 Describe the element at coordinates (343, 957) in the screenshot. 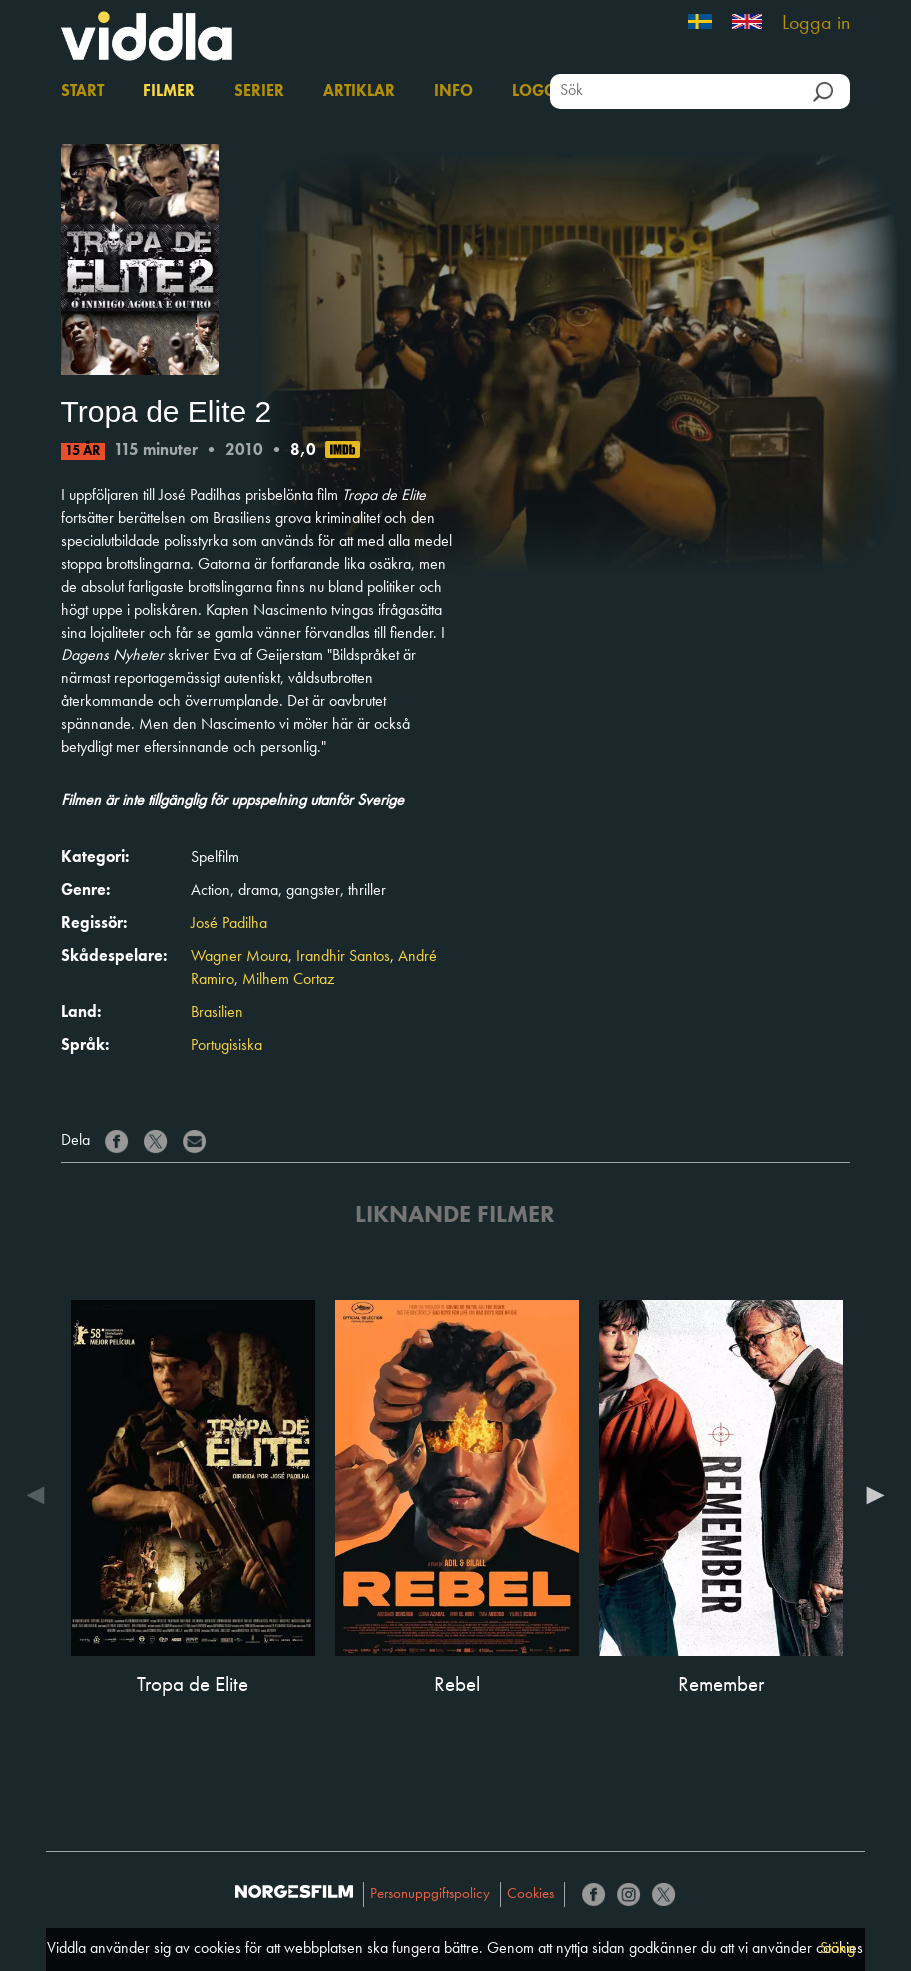

I see `Irandhir Santos` at that location.